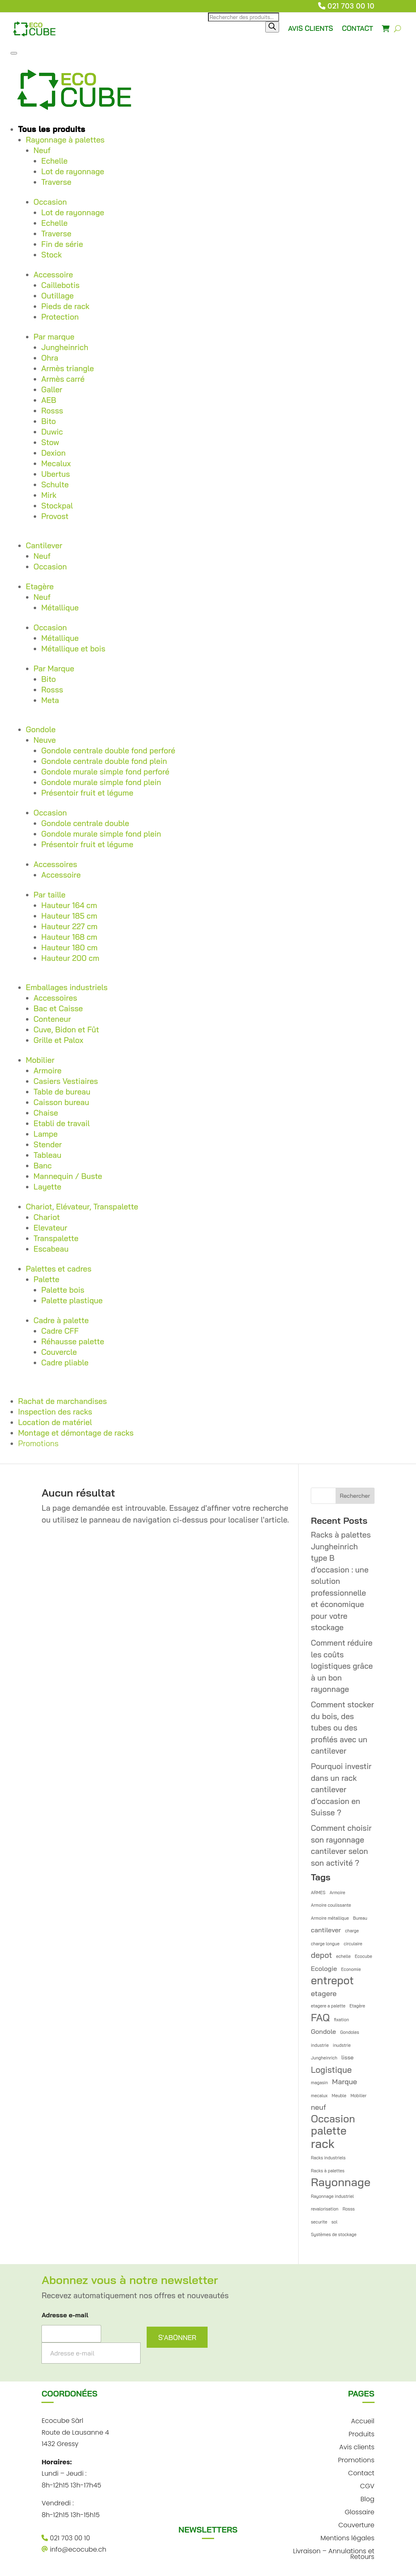  I want to click on neuf [neuf (4 éléments)], so click(318, 2106).